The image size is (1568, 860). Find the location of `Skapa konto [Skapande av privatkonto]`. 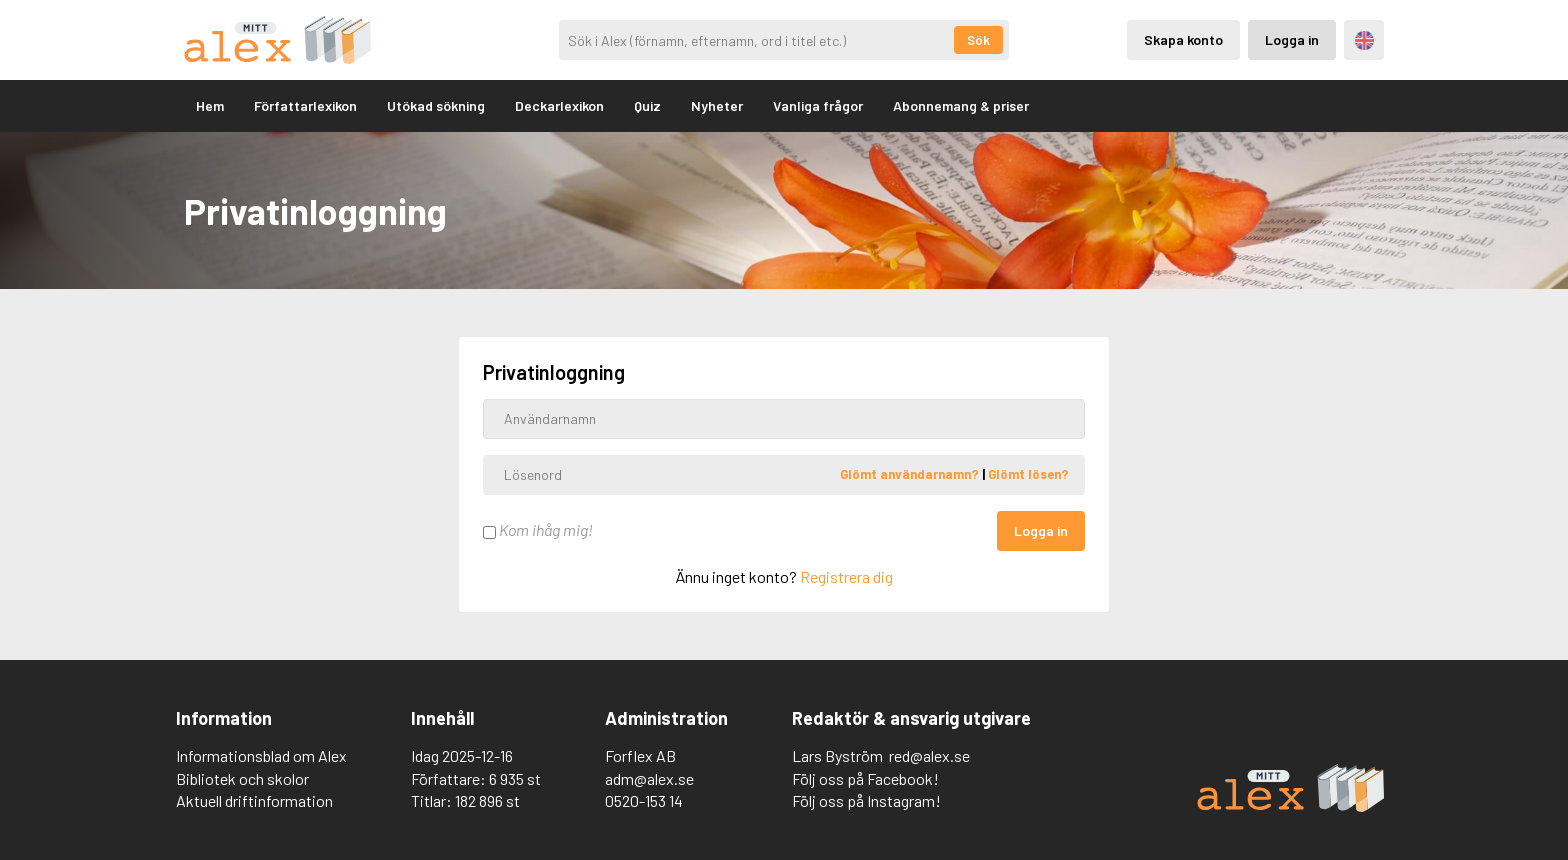

Skapa konto [Skapande av privatkonto] is located at coordinates (1183, 39).